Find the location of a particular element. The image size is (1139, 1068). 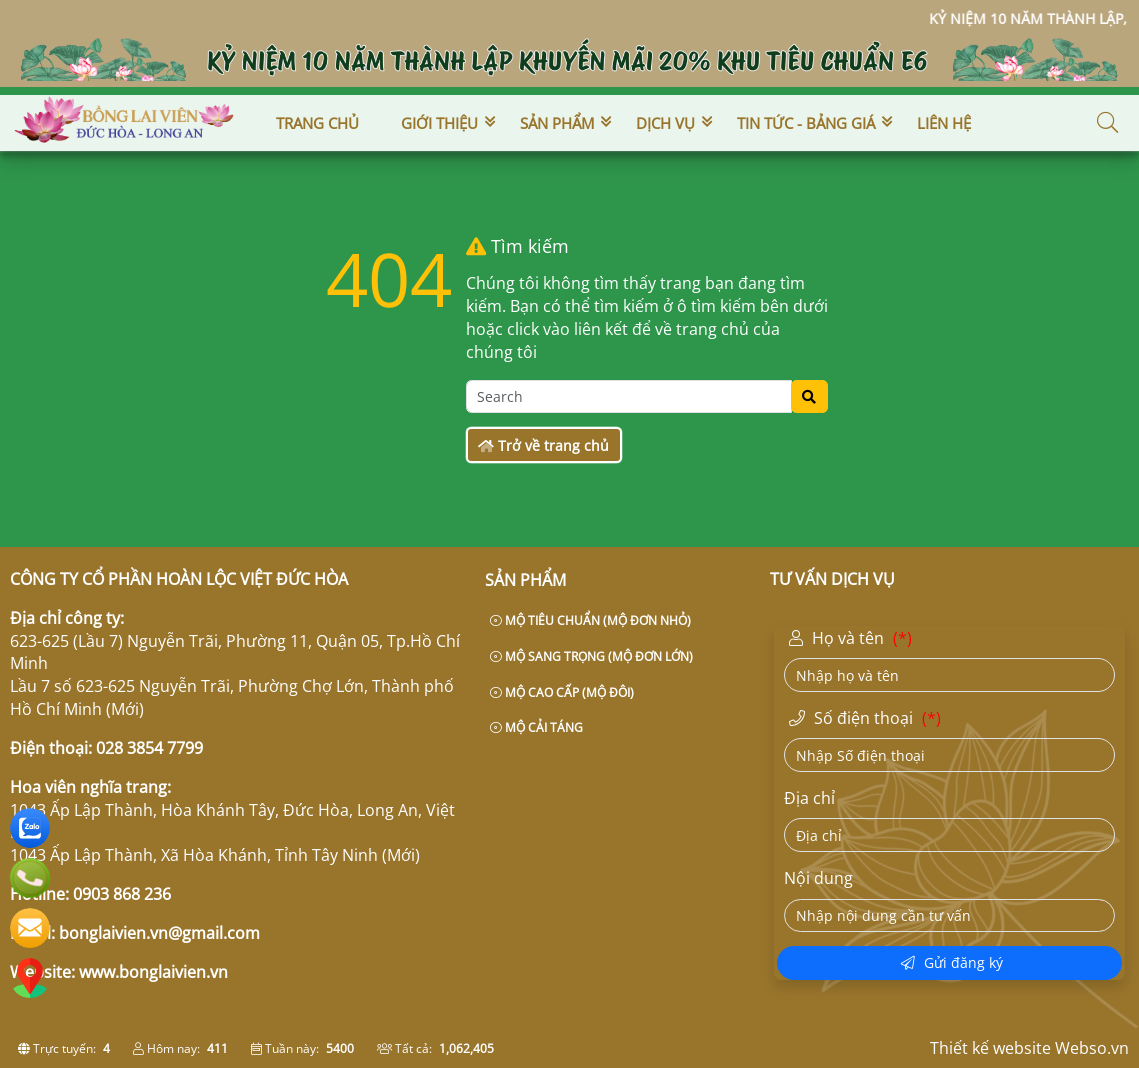

Nội dung is located at coordinates (818, 878).